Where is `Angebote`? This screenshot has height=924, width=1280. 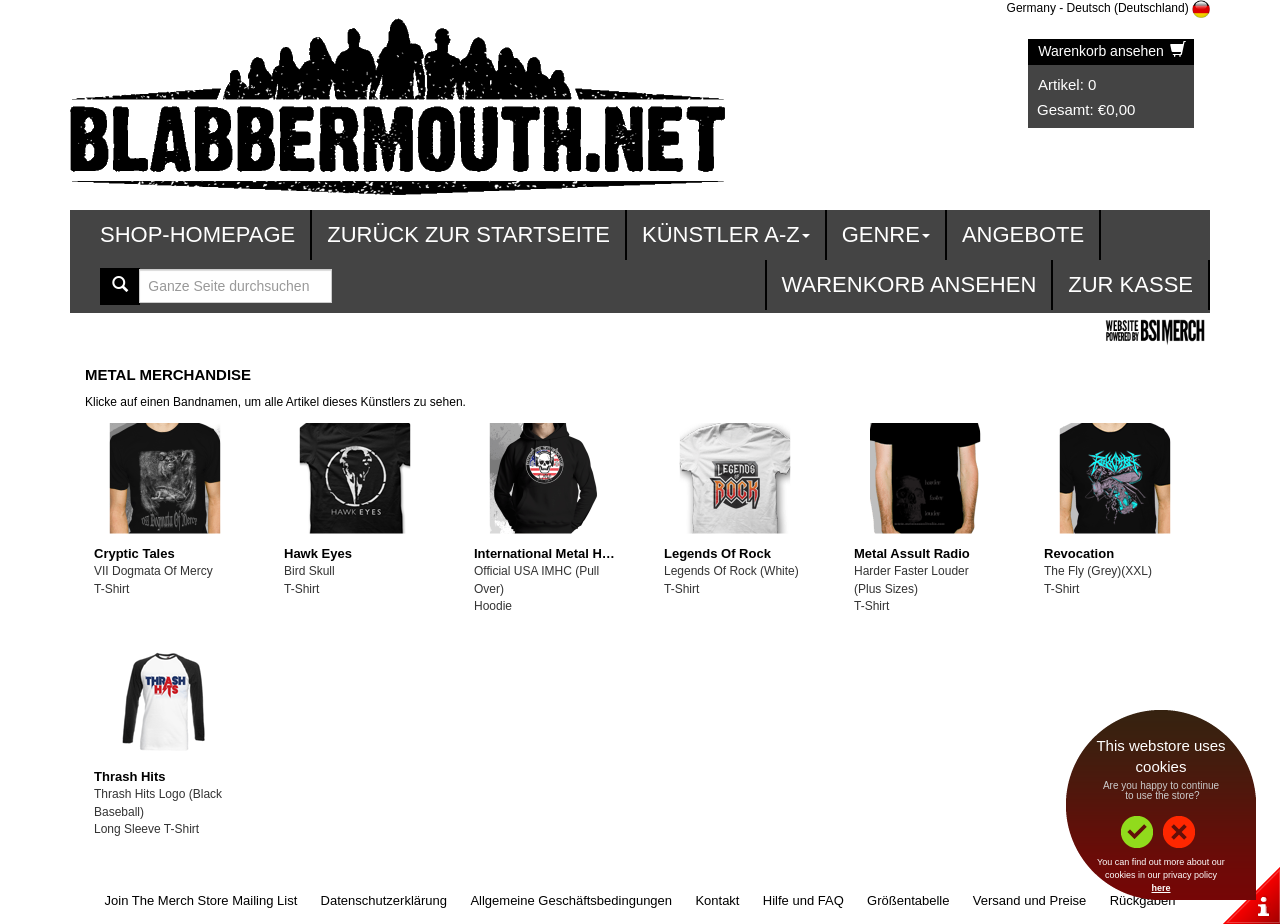 Angebote is located at coordinates (1023, 234).